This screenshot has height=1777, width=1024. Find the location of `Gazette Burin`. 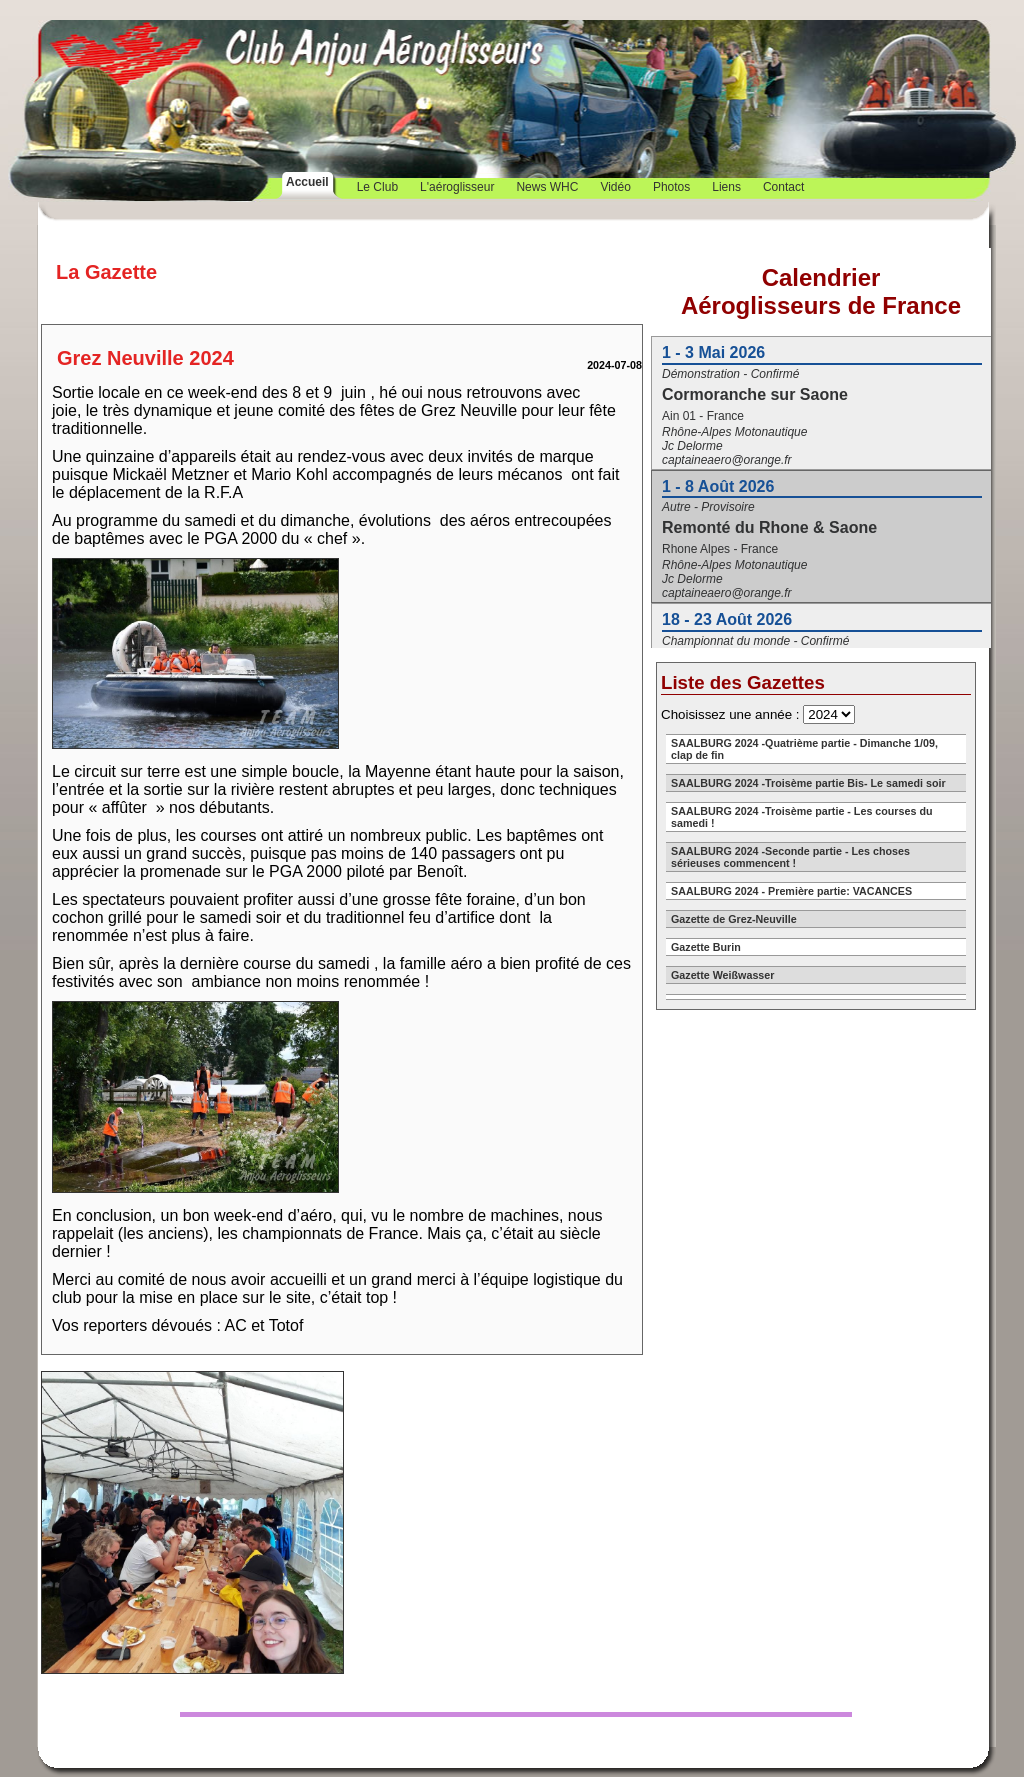

Gazette Burin is located at coordinates (706, 947).